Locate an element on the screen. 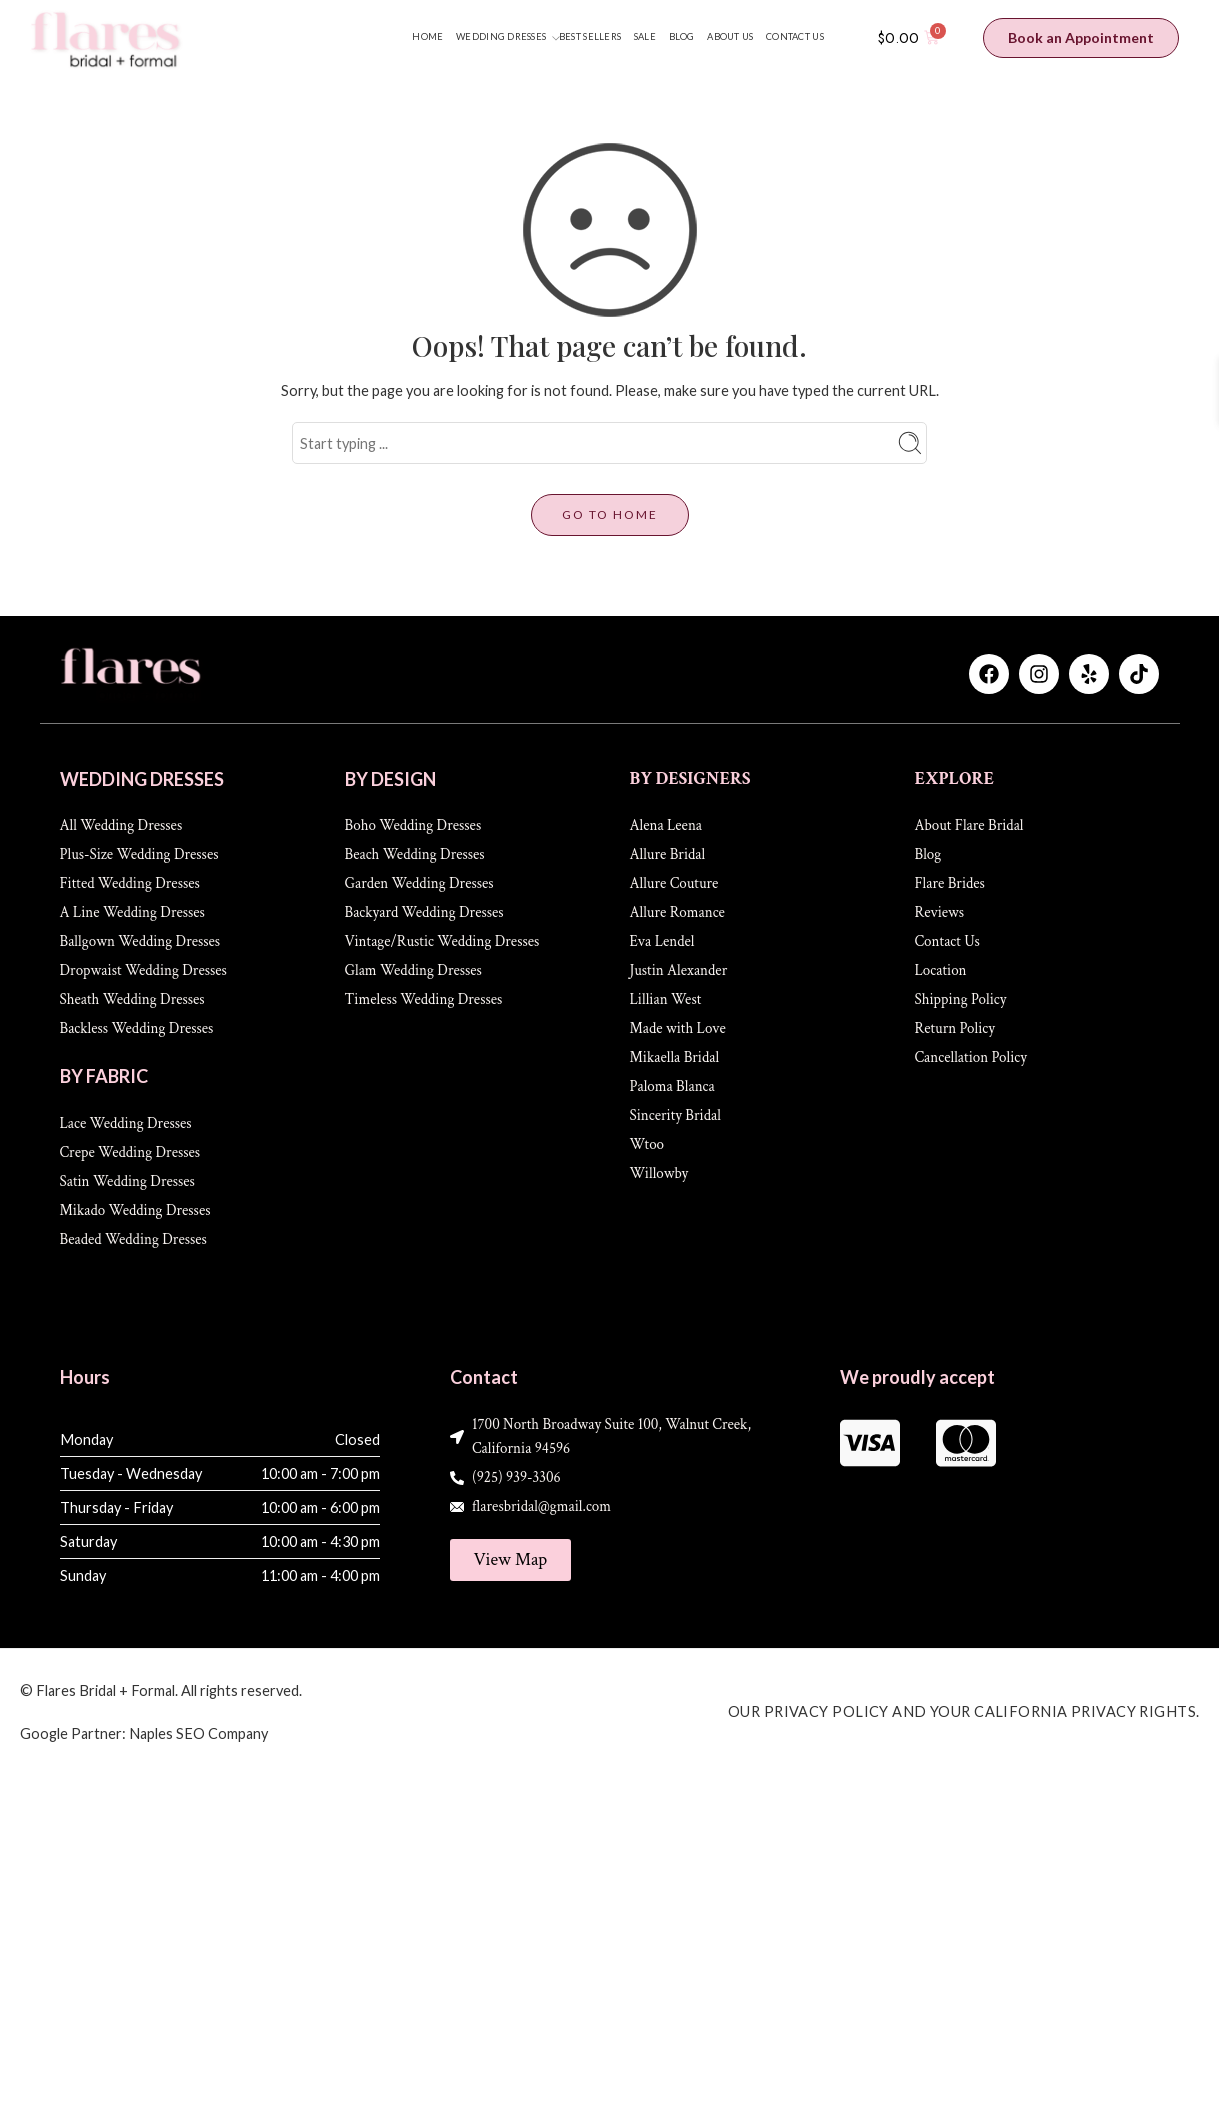  WEDDING DRESSES is located at coordinates (501, 38).